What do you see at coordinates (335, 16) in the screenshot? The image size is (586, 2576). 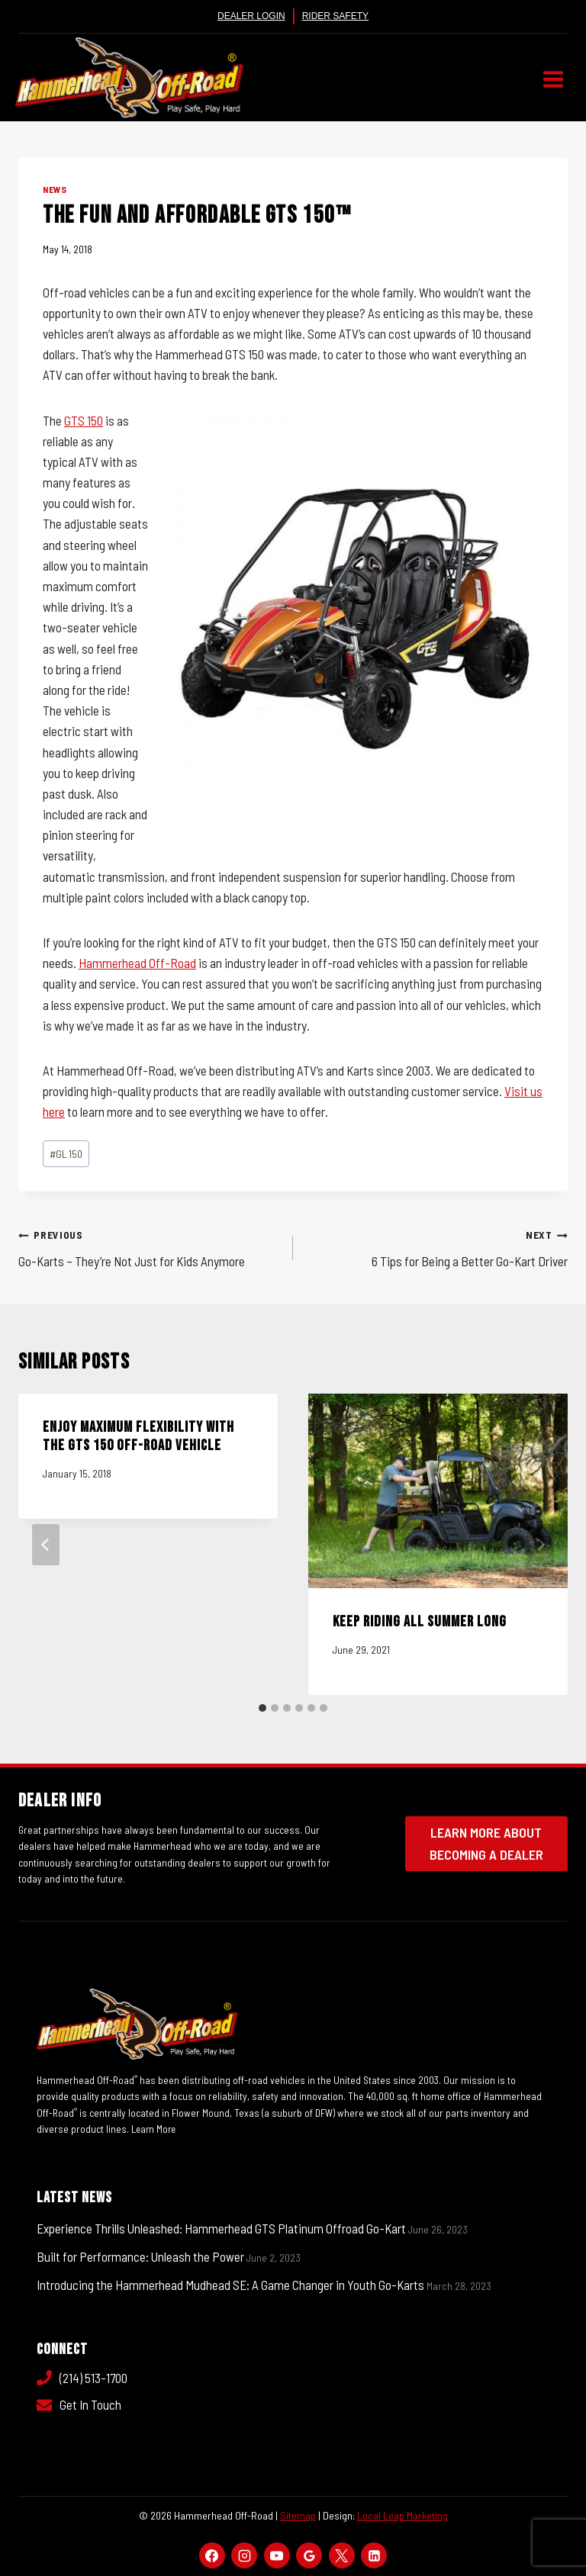 I see `Rider Safety` at bounding box center [335, 16].